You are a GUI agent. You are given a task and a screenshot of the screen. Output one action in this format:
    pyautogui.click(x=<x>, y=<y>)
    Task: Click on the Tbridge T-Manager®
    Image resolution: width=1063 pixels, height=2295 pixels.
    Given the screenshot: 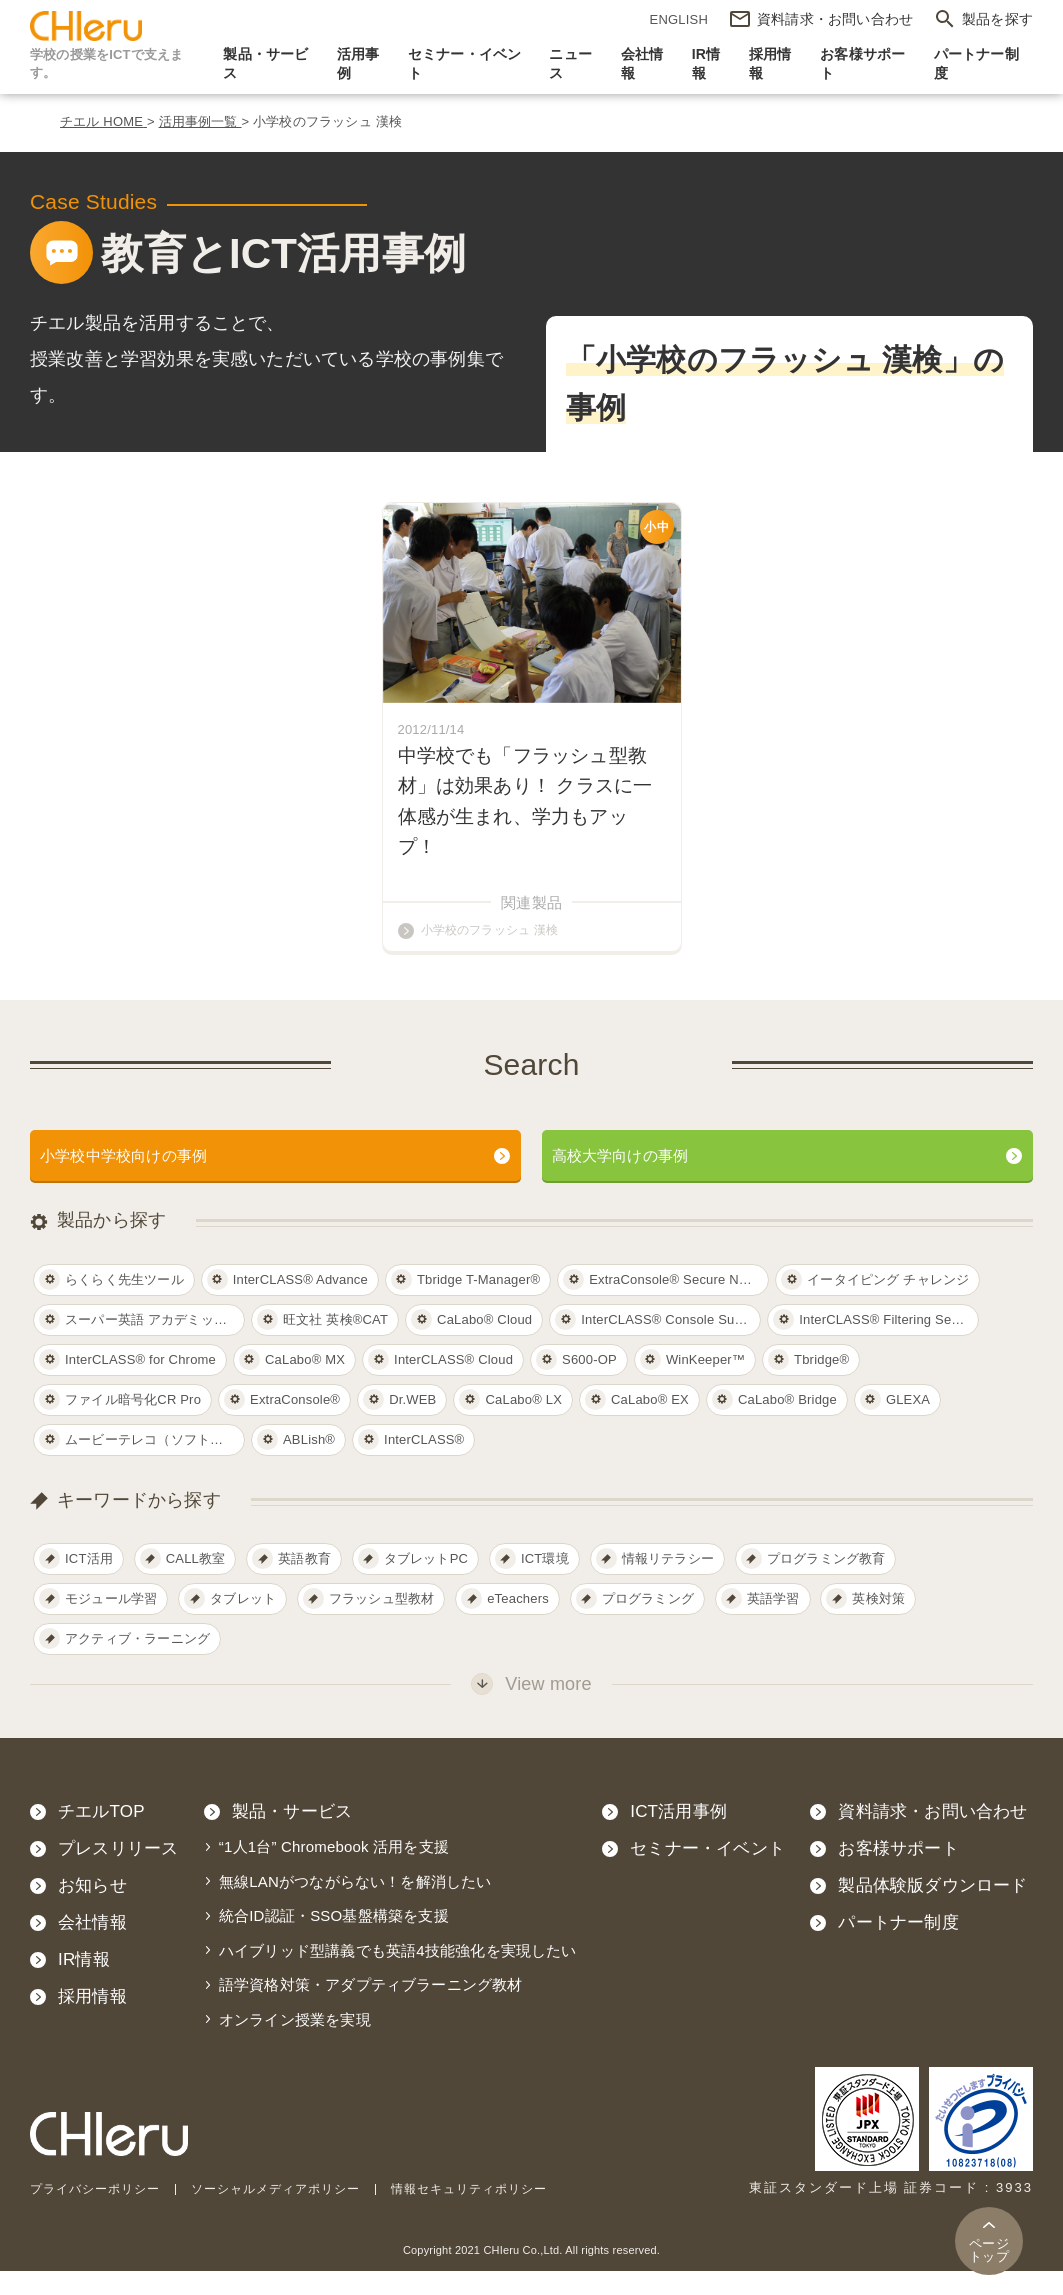 What is the action you would take?
    pyautogui.click(x=478, y=1303)
    